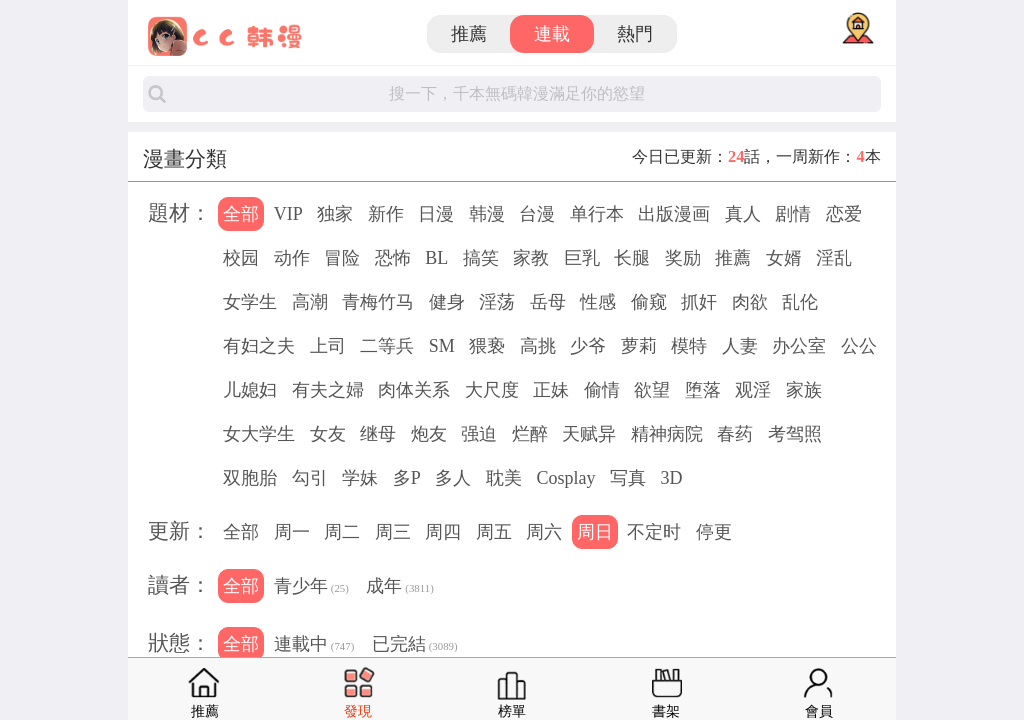 This screenshot has height=720, width=1024. What do you see at coordinates (799, 346) in the screenshot?
I see `办公室` at bounding box center [799, 346].